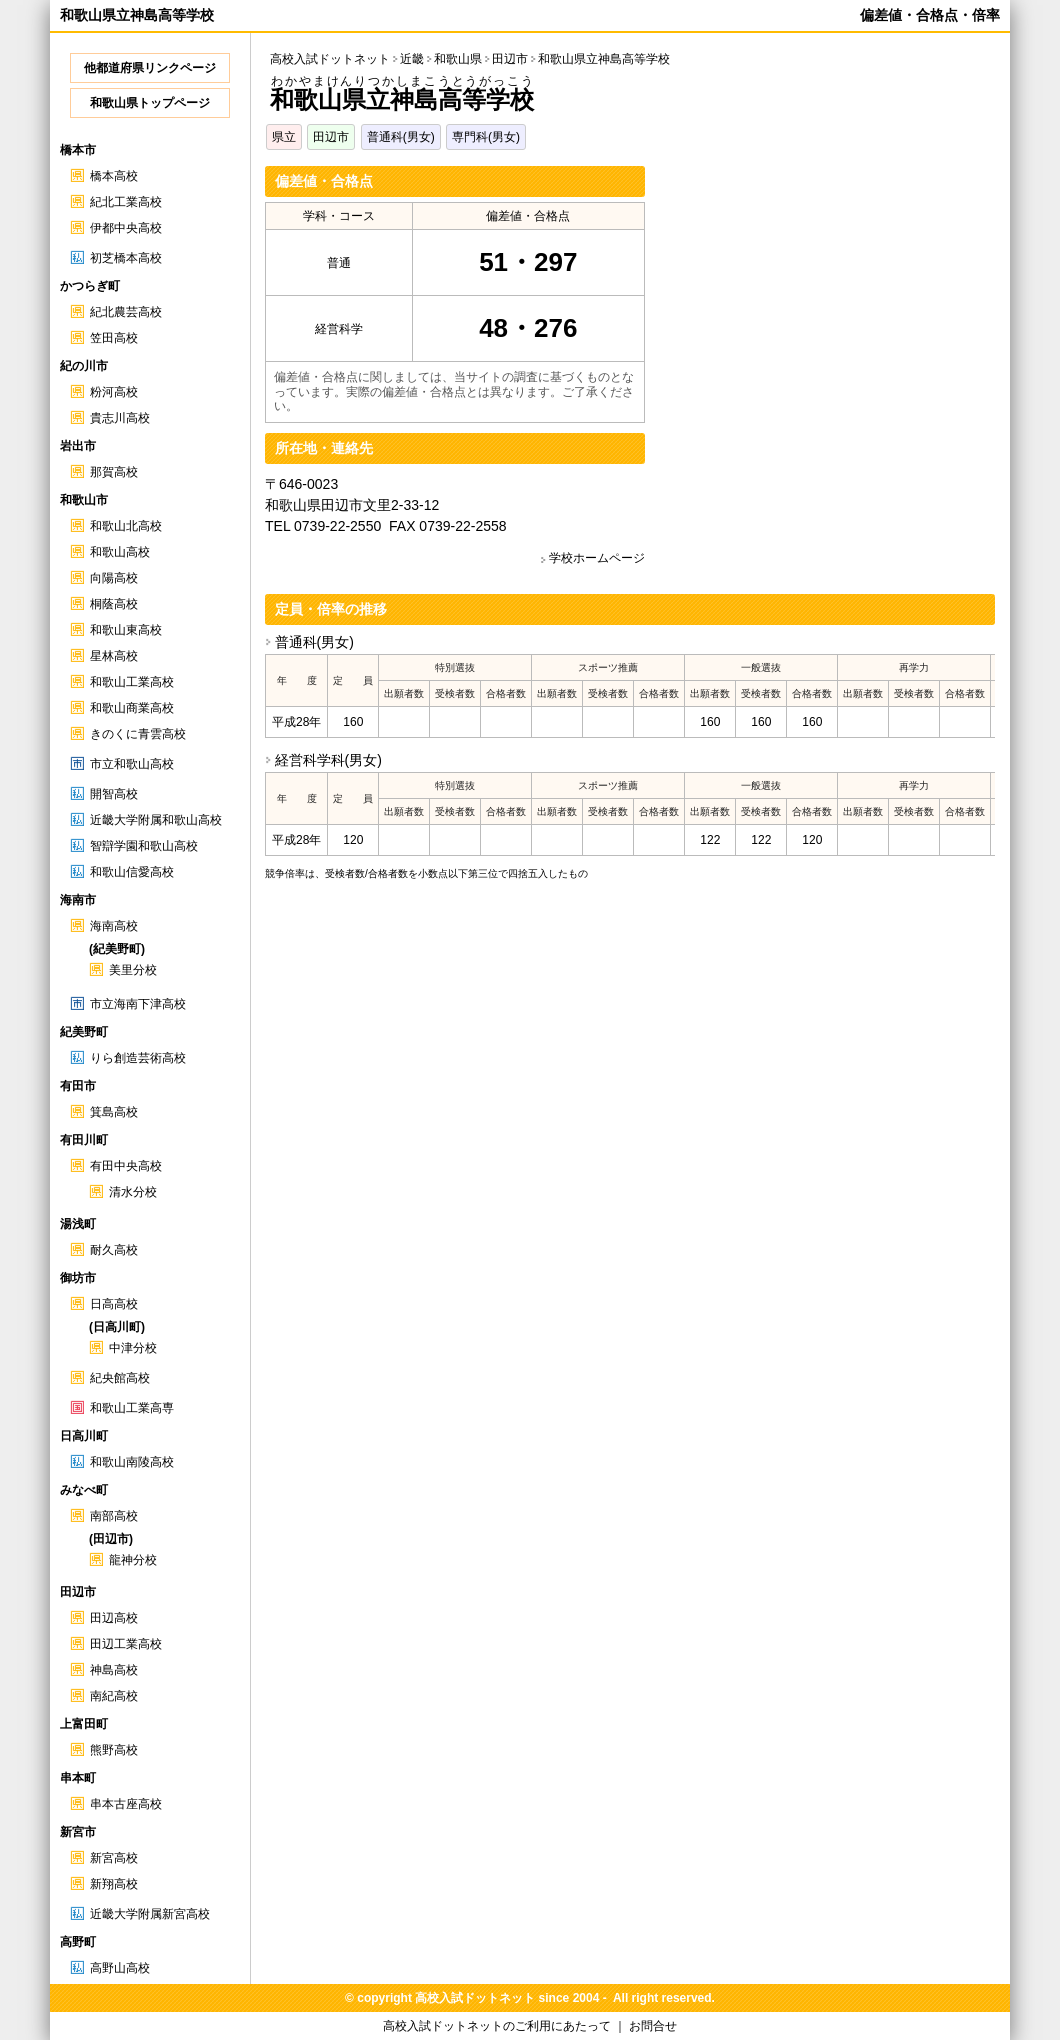 This screenshot has width=1060, height=2040. Describe the element at coordinates (114, 926) in the screenshot. I see `海南高校` at that location.